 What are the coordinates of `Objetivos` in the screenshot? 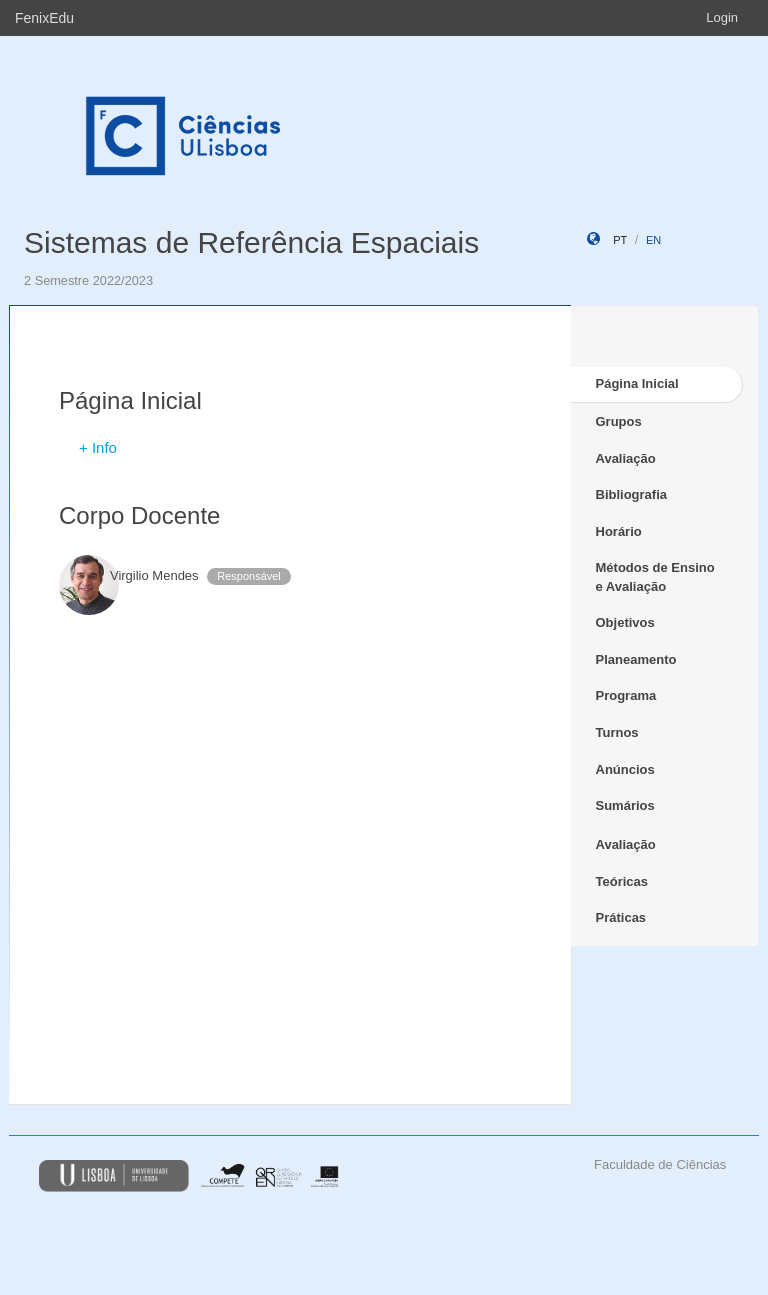 It's located at (625, 622).